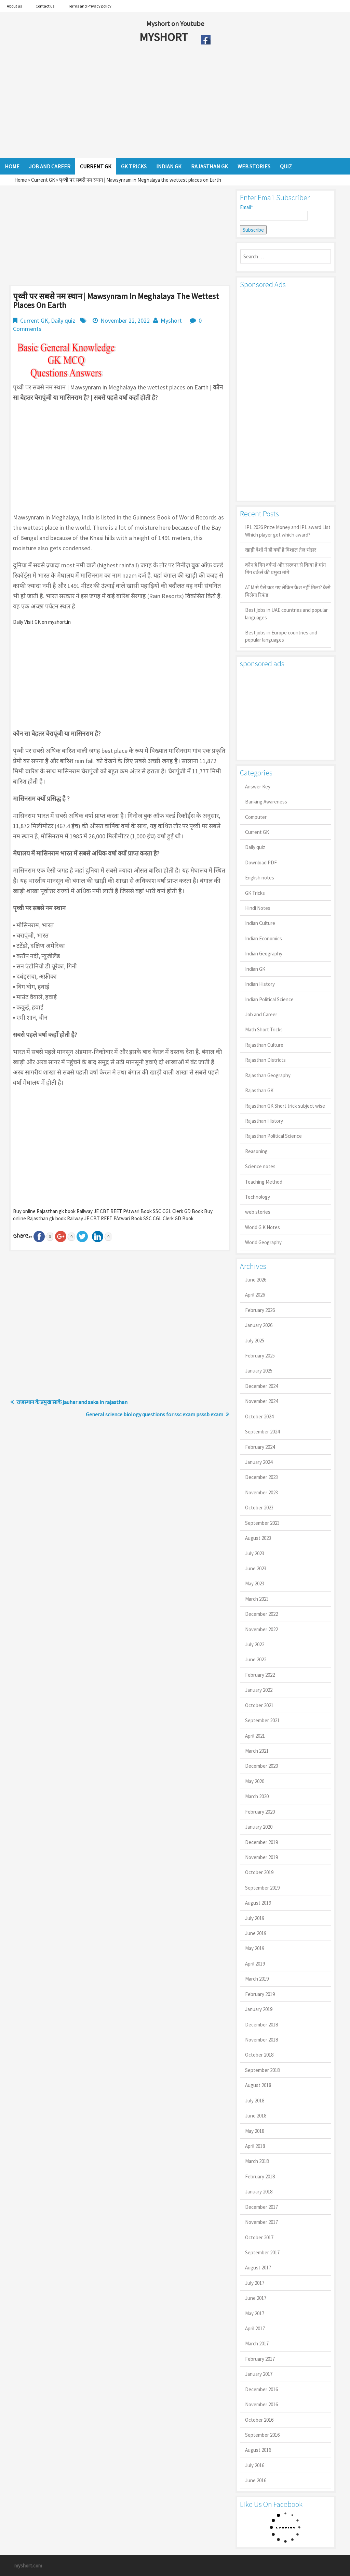 This screenshot has height=2576, width=350. What do you see at coordinates (171, 320) in the screenshot?
I see `Myshort` at bounding box center [171, 320].